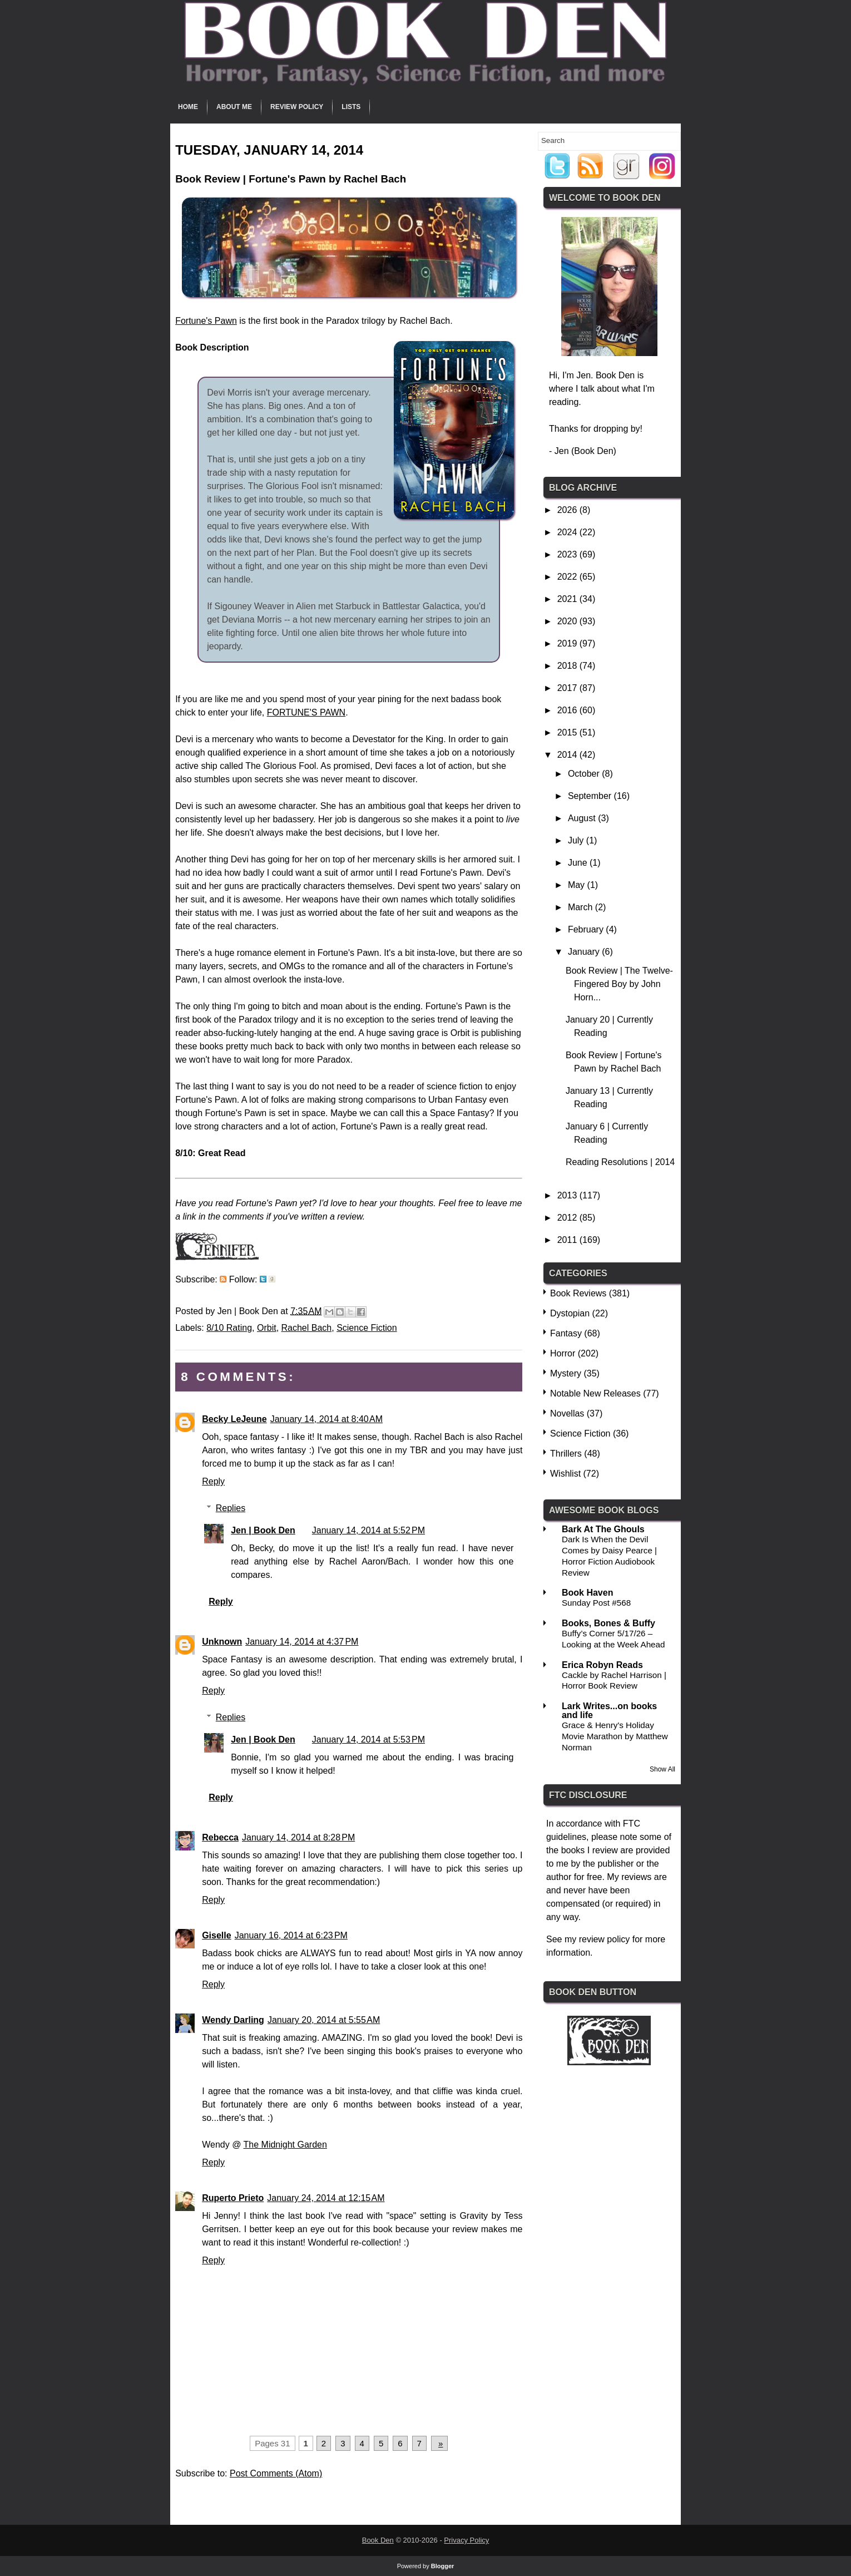 Image resolution: width=851 pixels, height=2576 pixels. What do you see at coordinates (234, 107) in the screenshot?
I see `About Me` at bounding box center [234, 107].